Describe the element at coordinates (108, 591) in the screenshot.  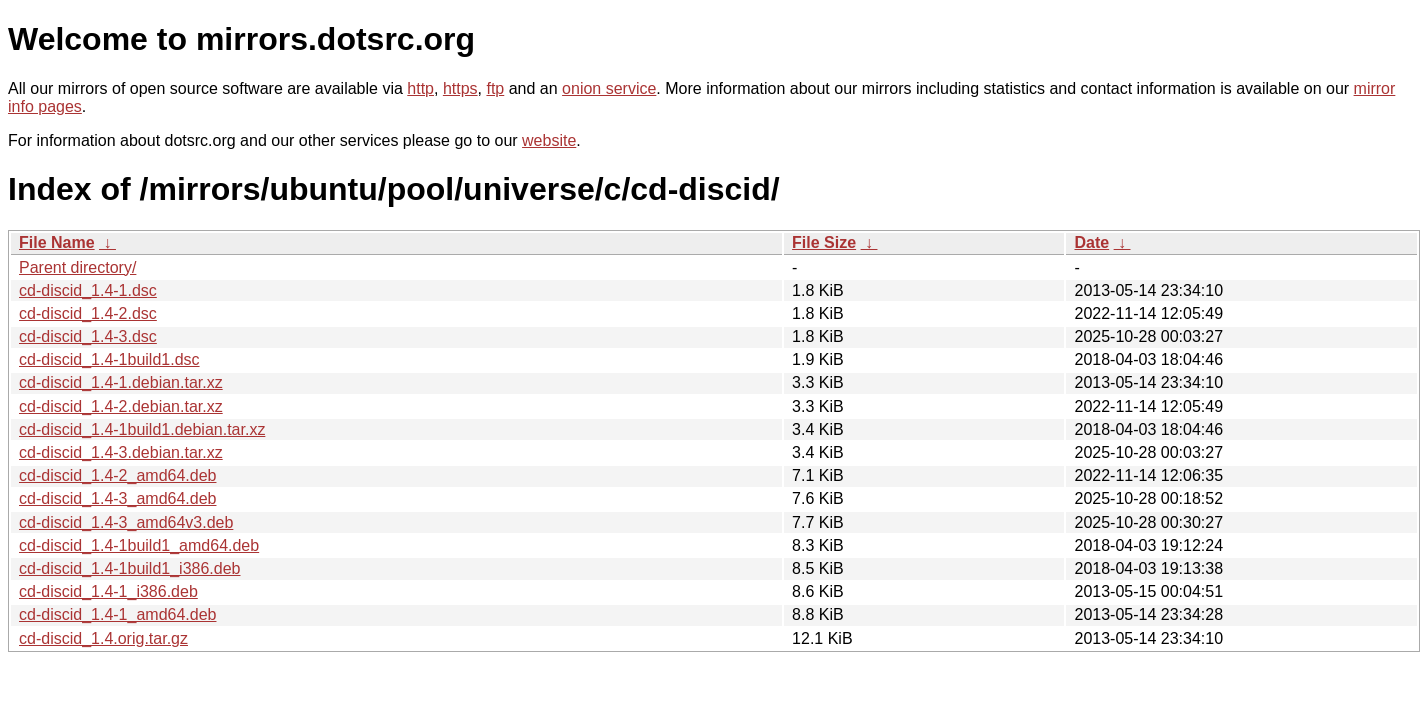
I see `cd-discid_1.4-1_i386.deb` at that location.